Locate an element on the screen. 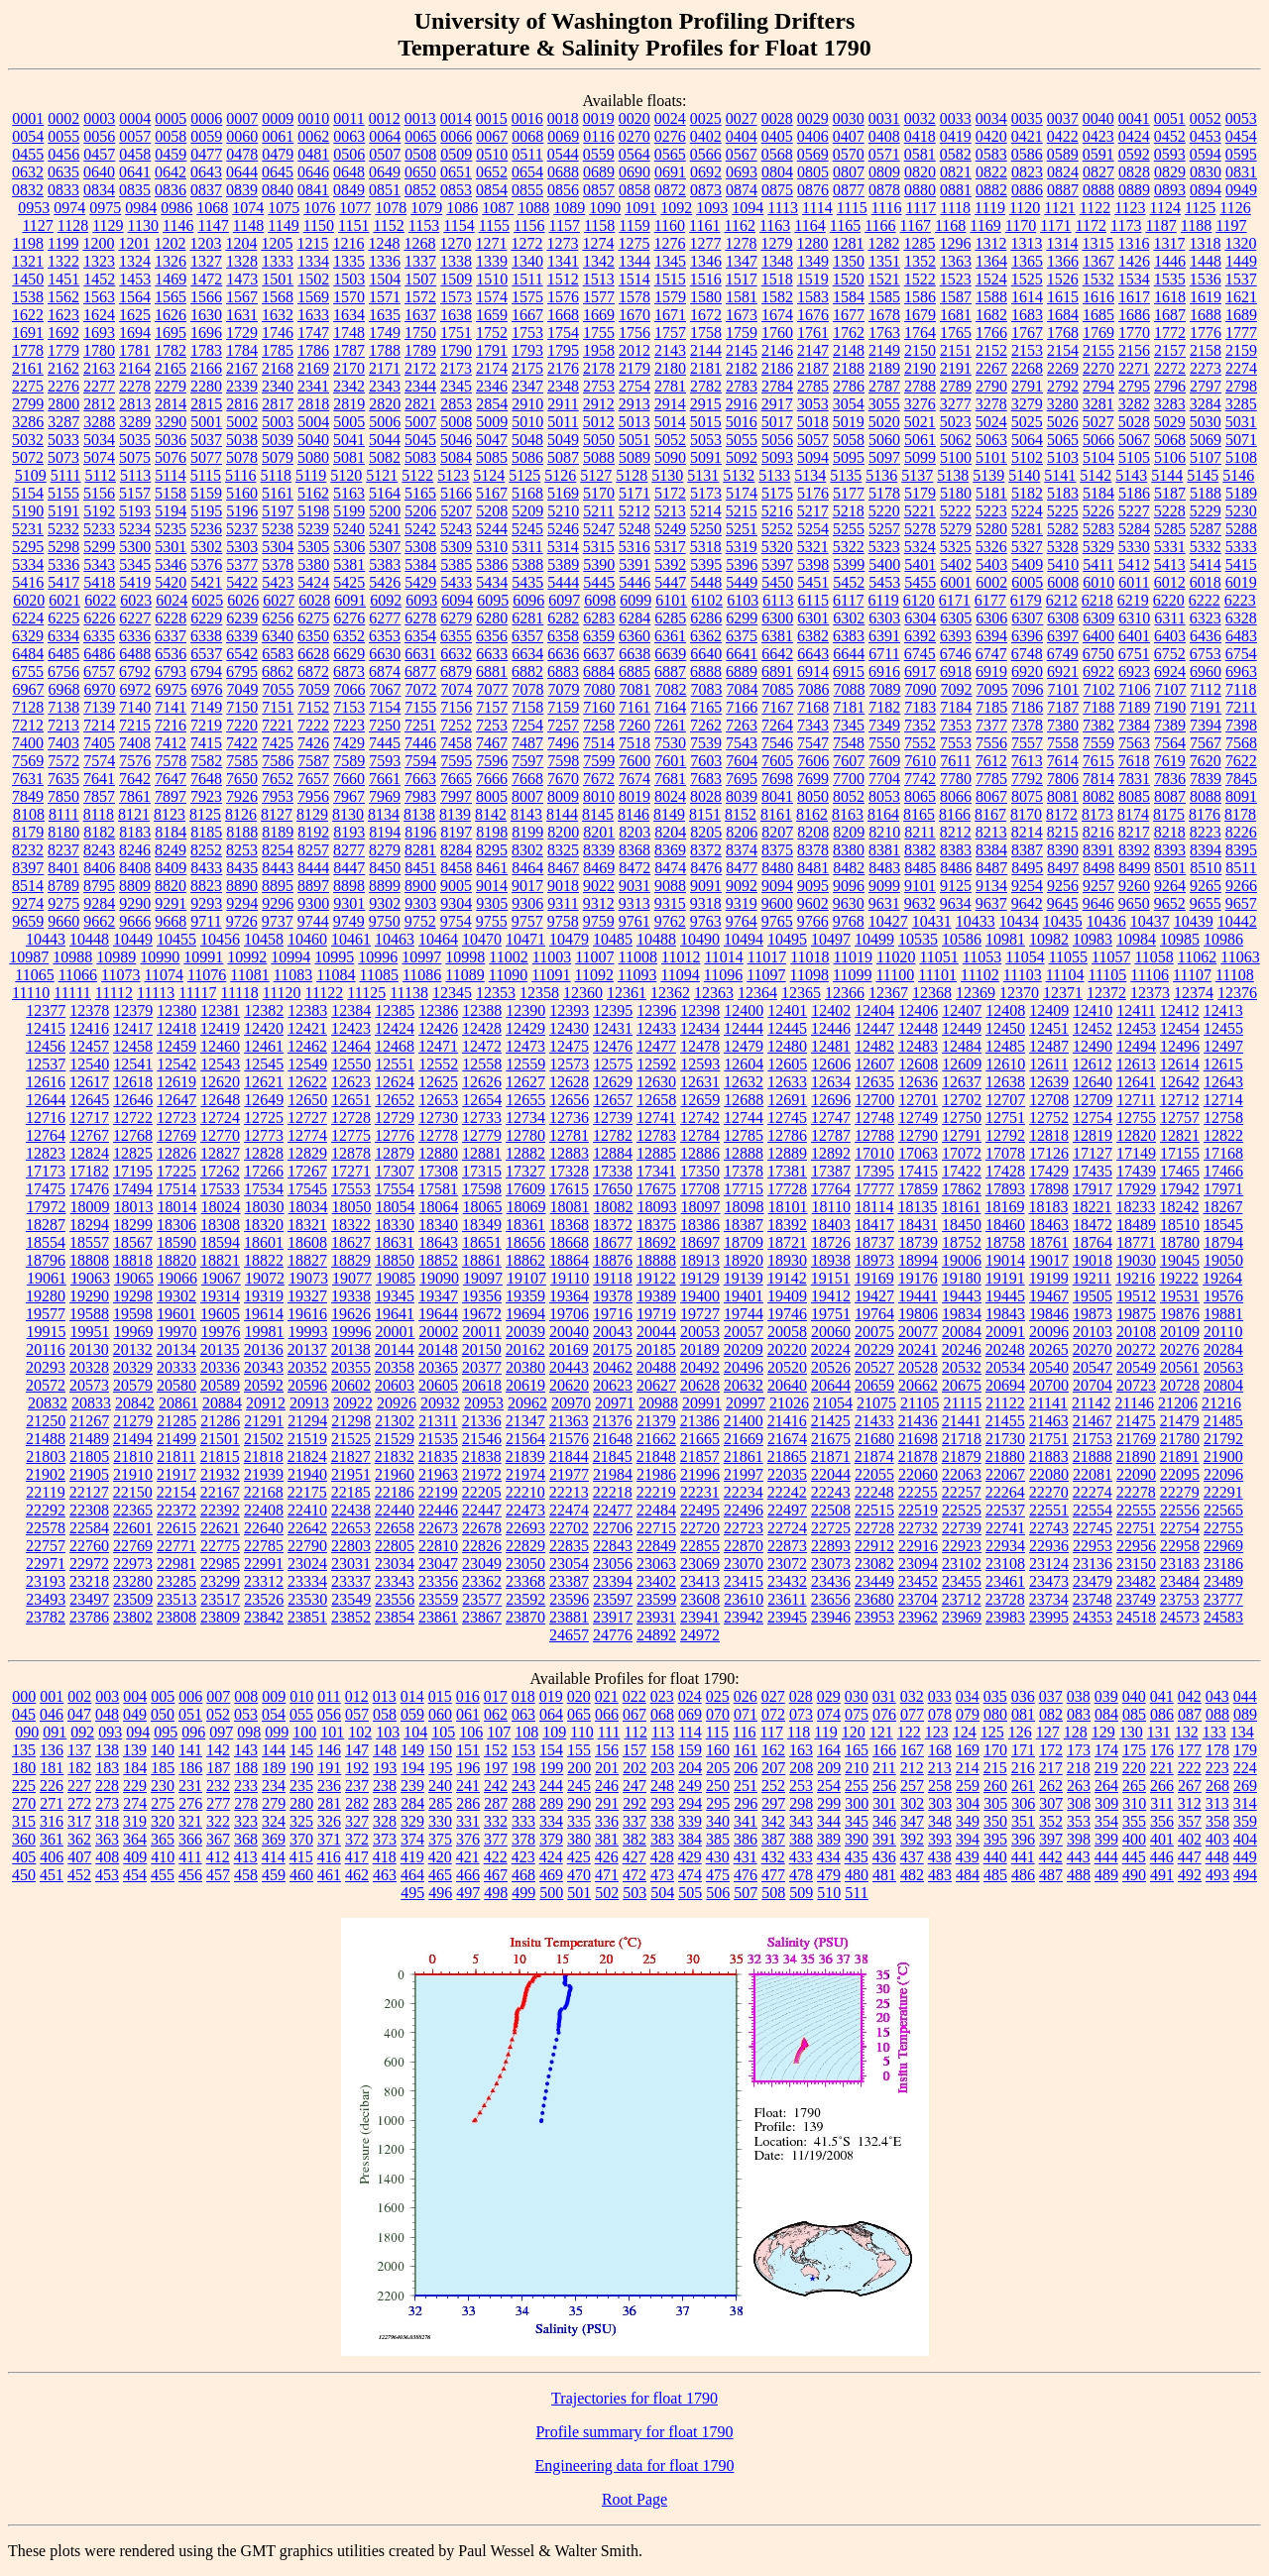  0888 is located at coordinates (1098, 189).